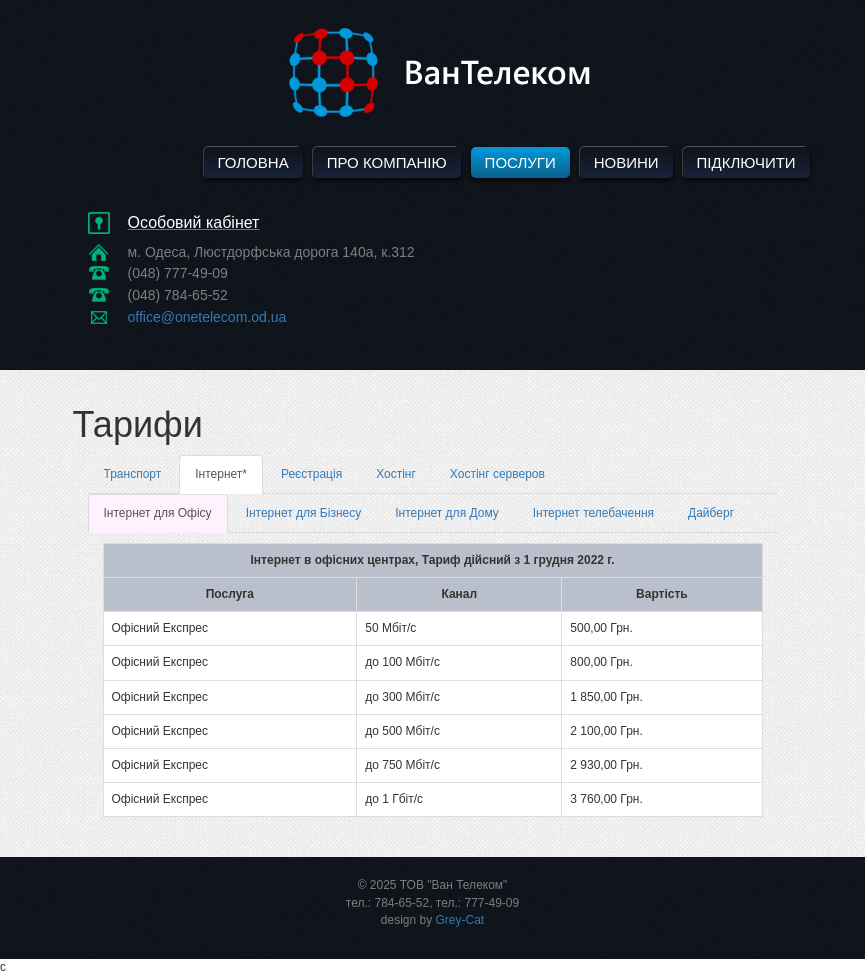 This screenshot has width=865, height=976. I want to click on Новини, so click(626, 162).